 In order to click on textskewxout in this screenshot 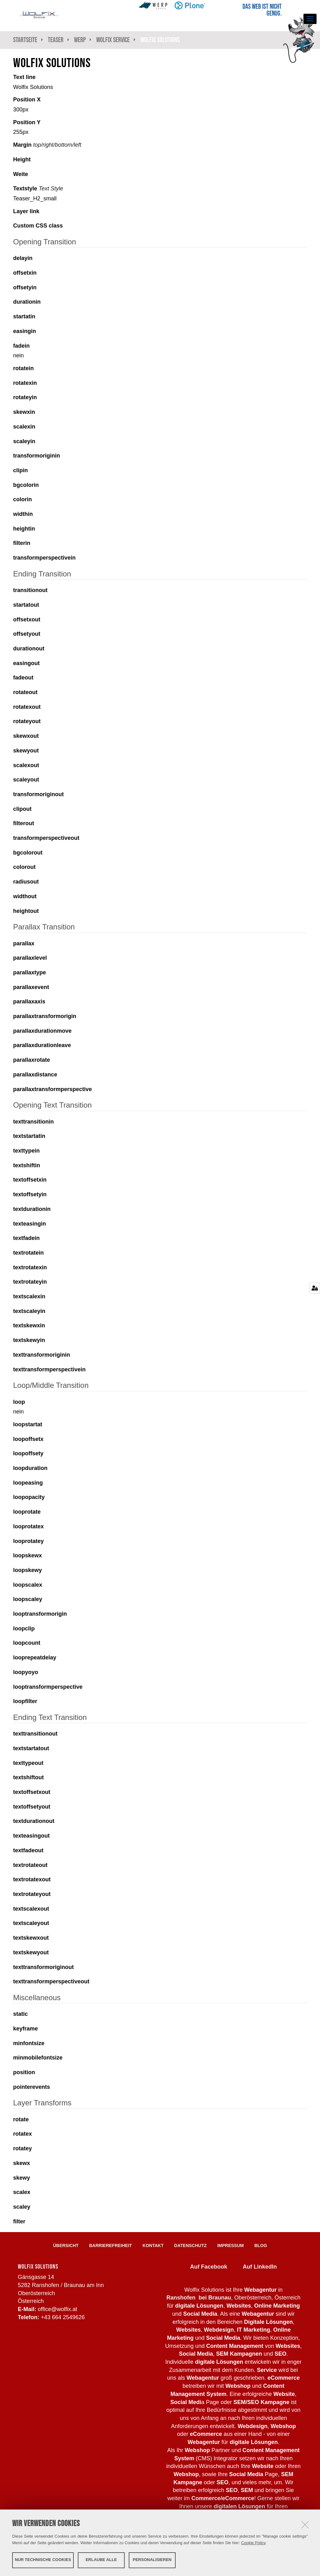, I will do `click(31, 1938)`.